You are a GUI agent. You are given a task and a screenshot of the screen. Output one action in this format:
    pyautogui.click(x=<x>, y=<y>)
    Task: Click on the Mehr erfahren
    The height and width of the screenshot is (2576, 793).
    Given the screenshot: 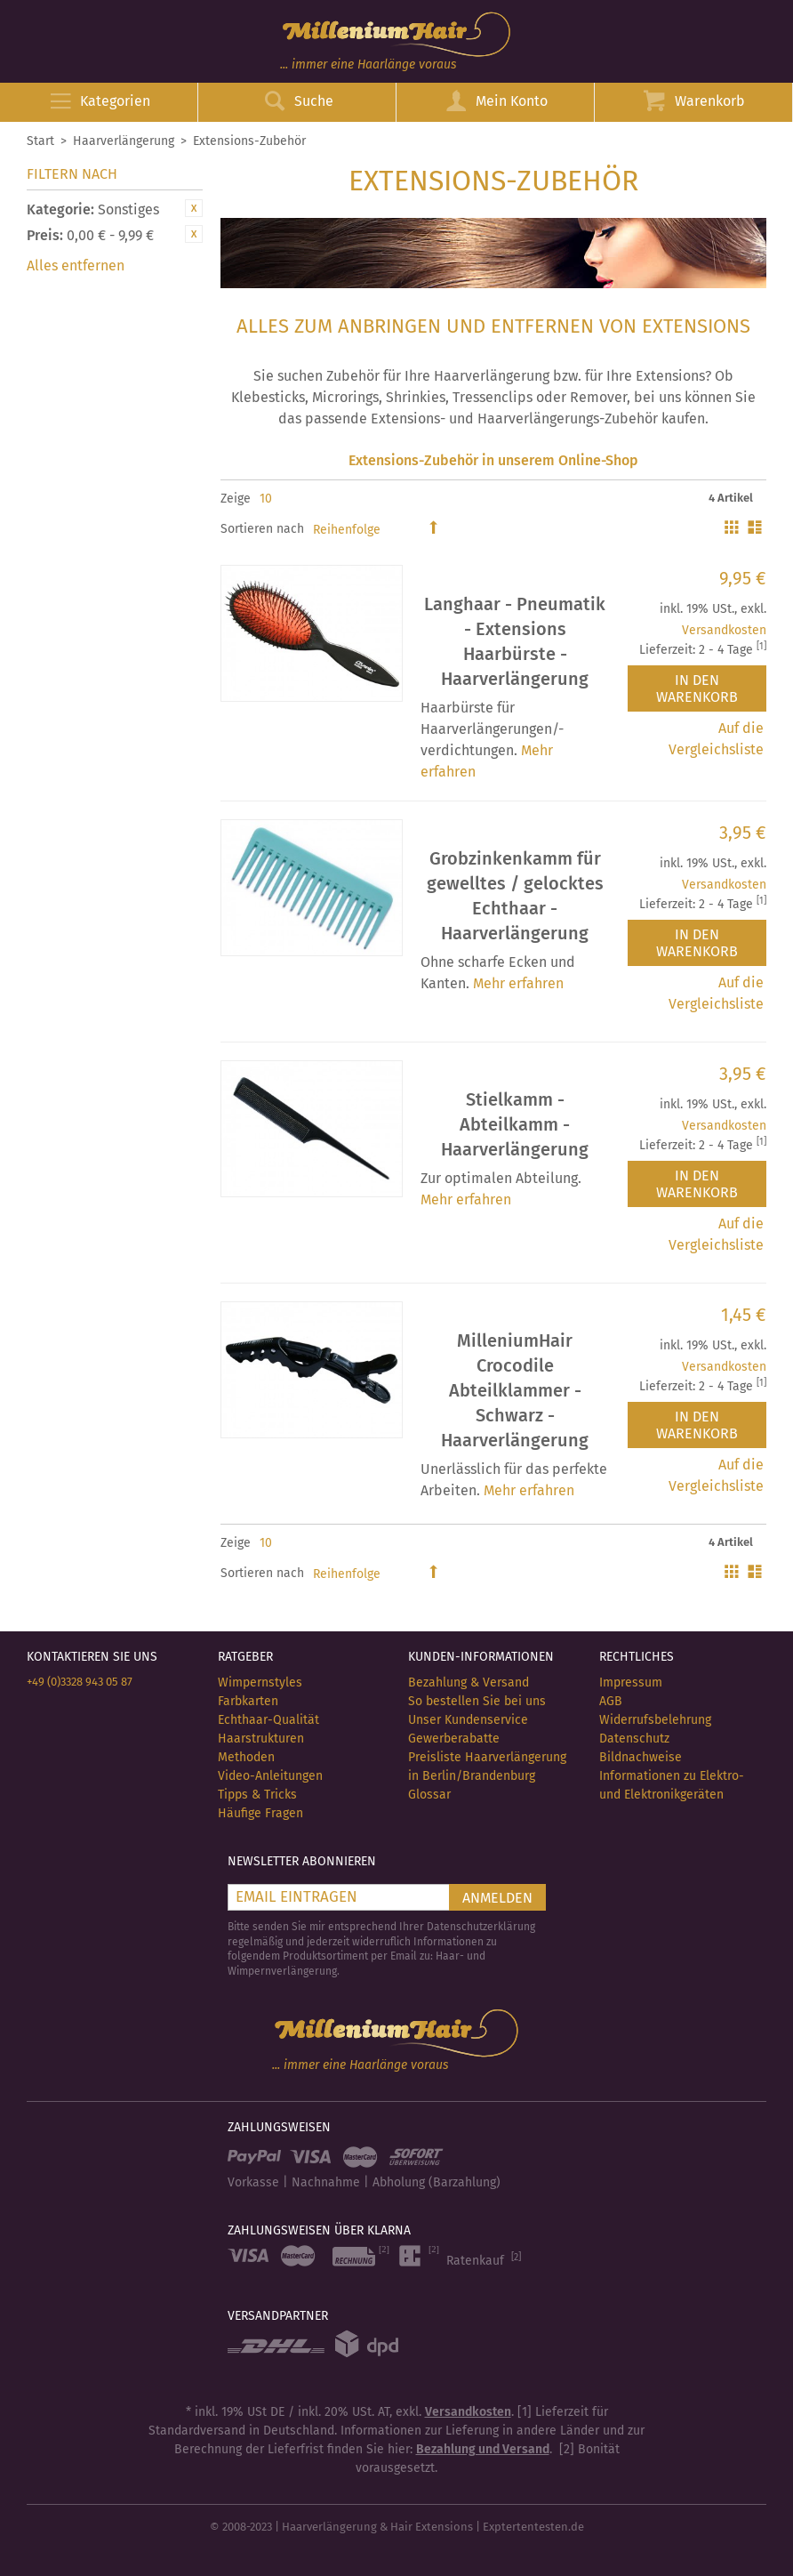 What is the action you would take?
    pyautogui.click(x=518, y=983)
    